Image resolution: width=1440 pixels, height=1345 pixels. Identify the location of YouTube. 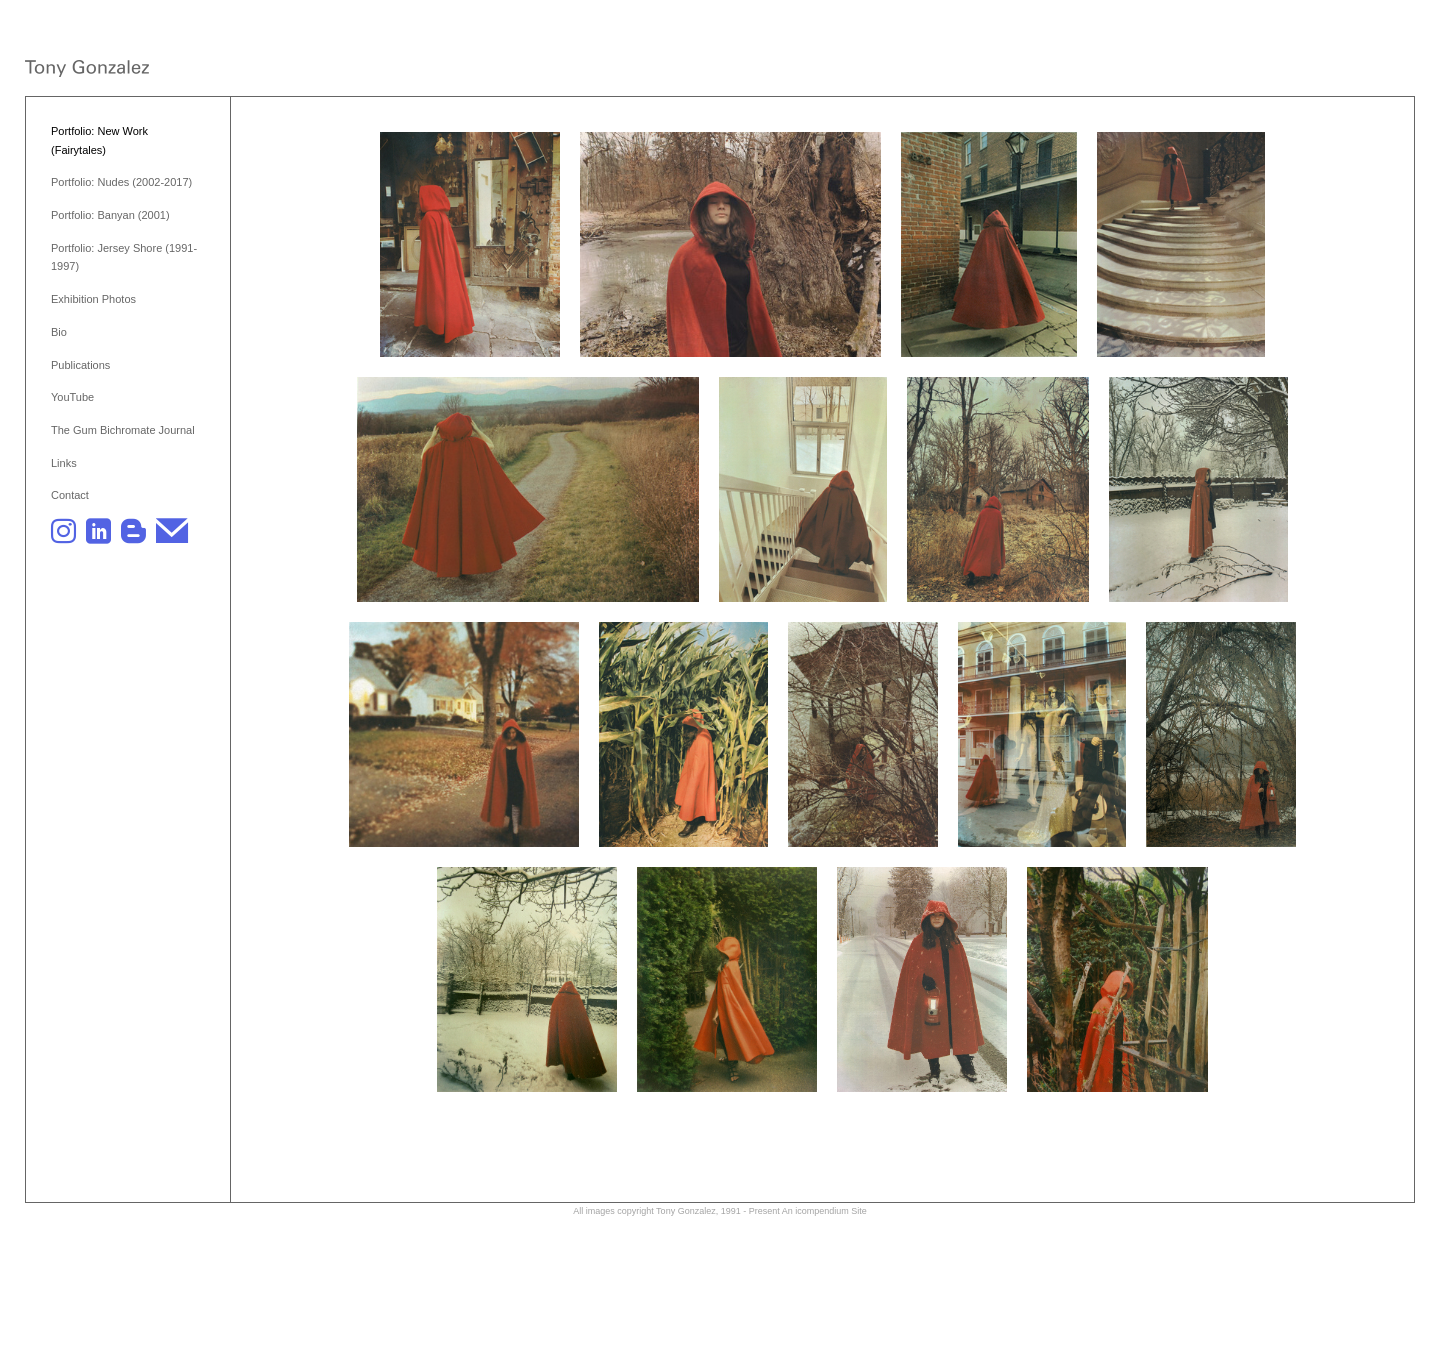
(72, 397).